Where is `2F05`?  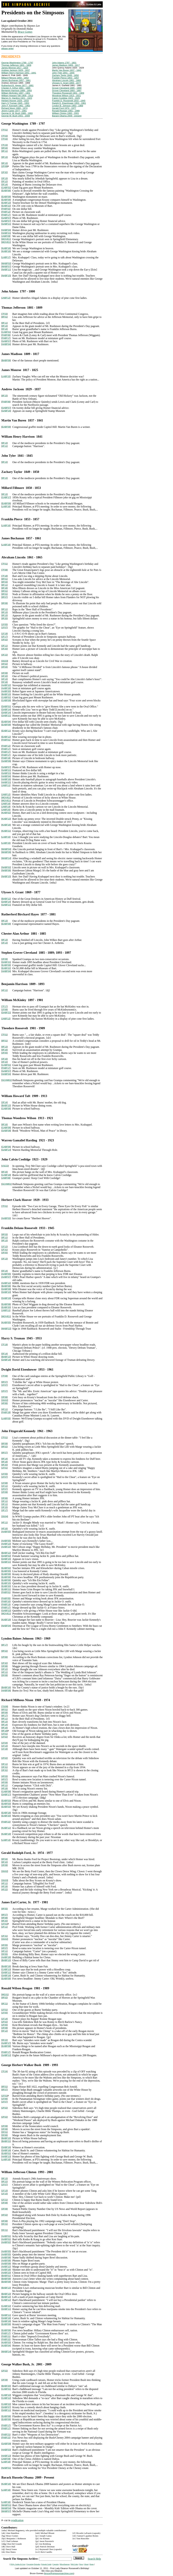 2F05 is located at coordinates (4, 2025).